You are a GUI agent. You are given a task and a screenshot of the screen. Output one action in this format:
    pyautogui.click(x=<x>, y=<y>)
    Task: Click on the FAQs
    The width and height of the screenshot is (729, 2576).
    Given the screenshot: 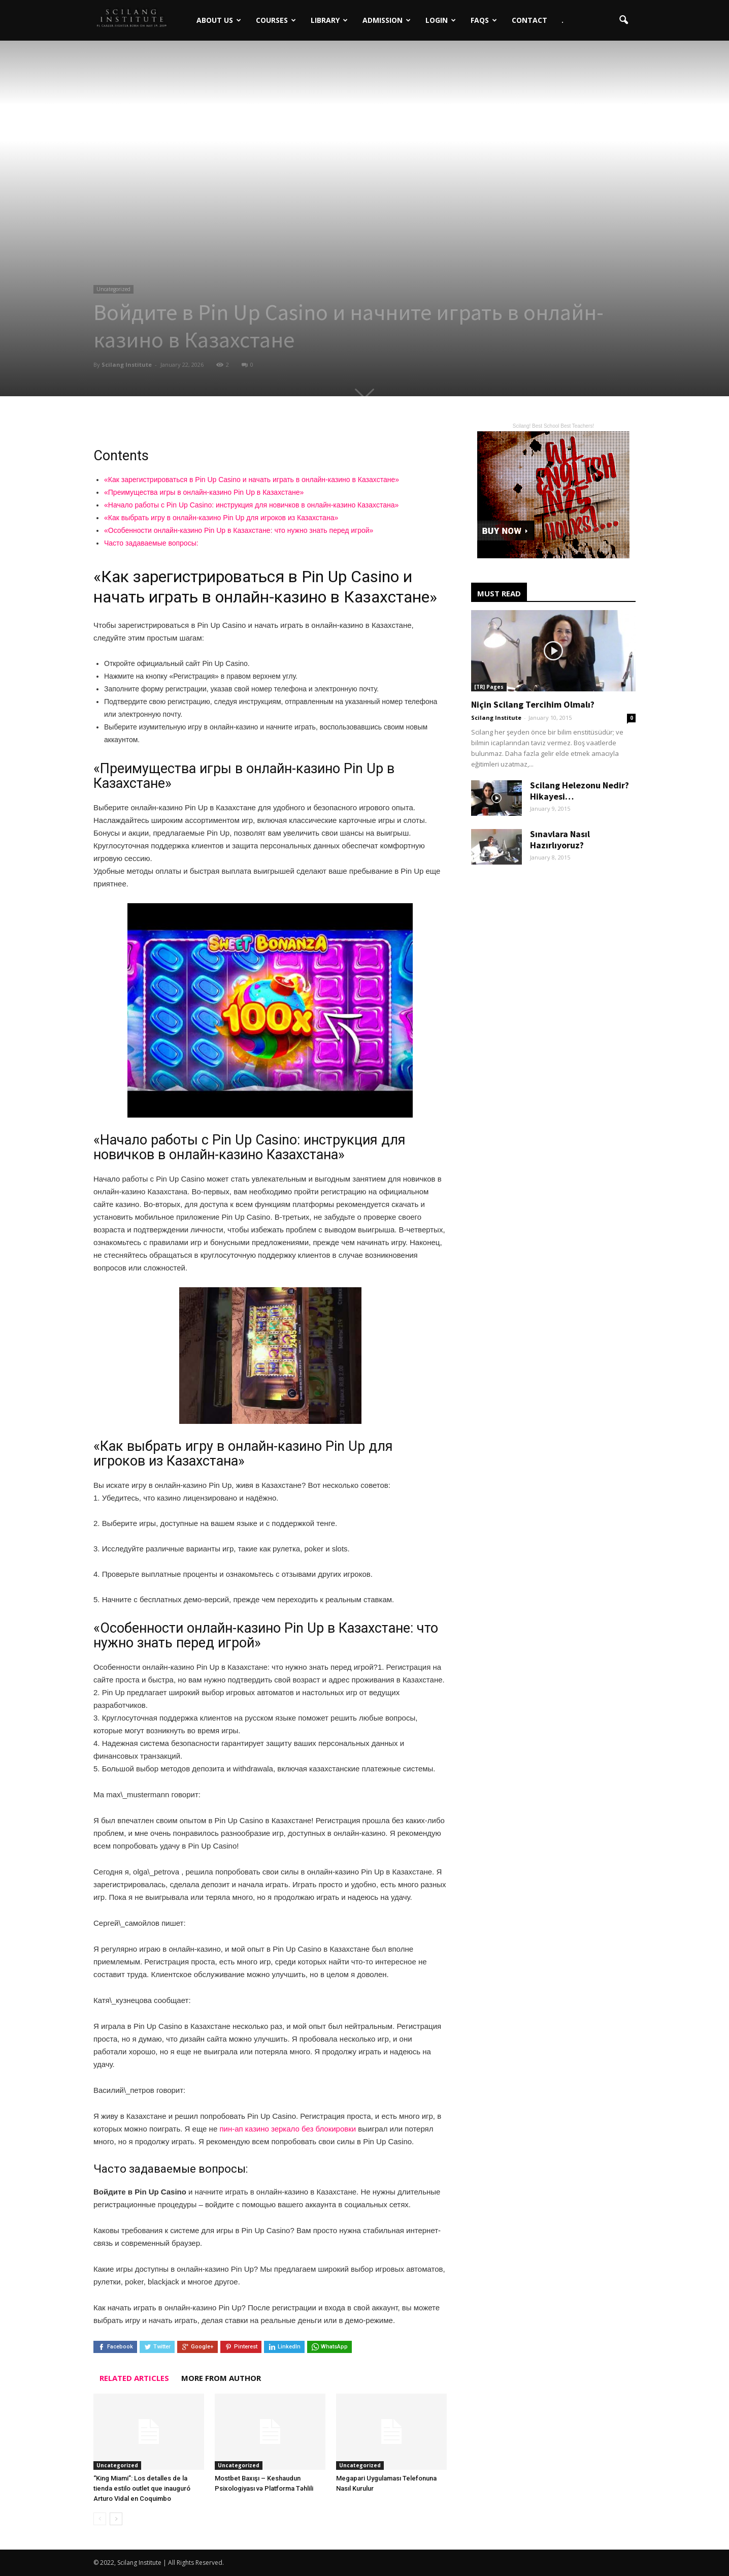 What is the action you would take?
    pyautogui.click(x=467, y=12)
    